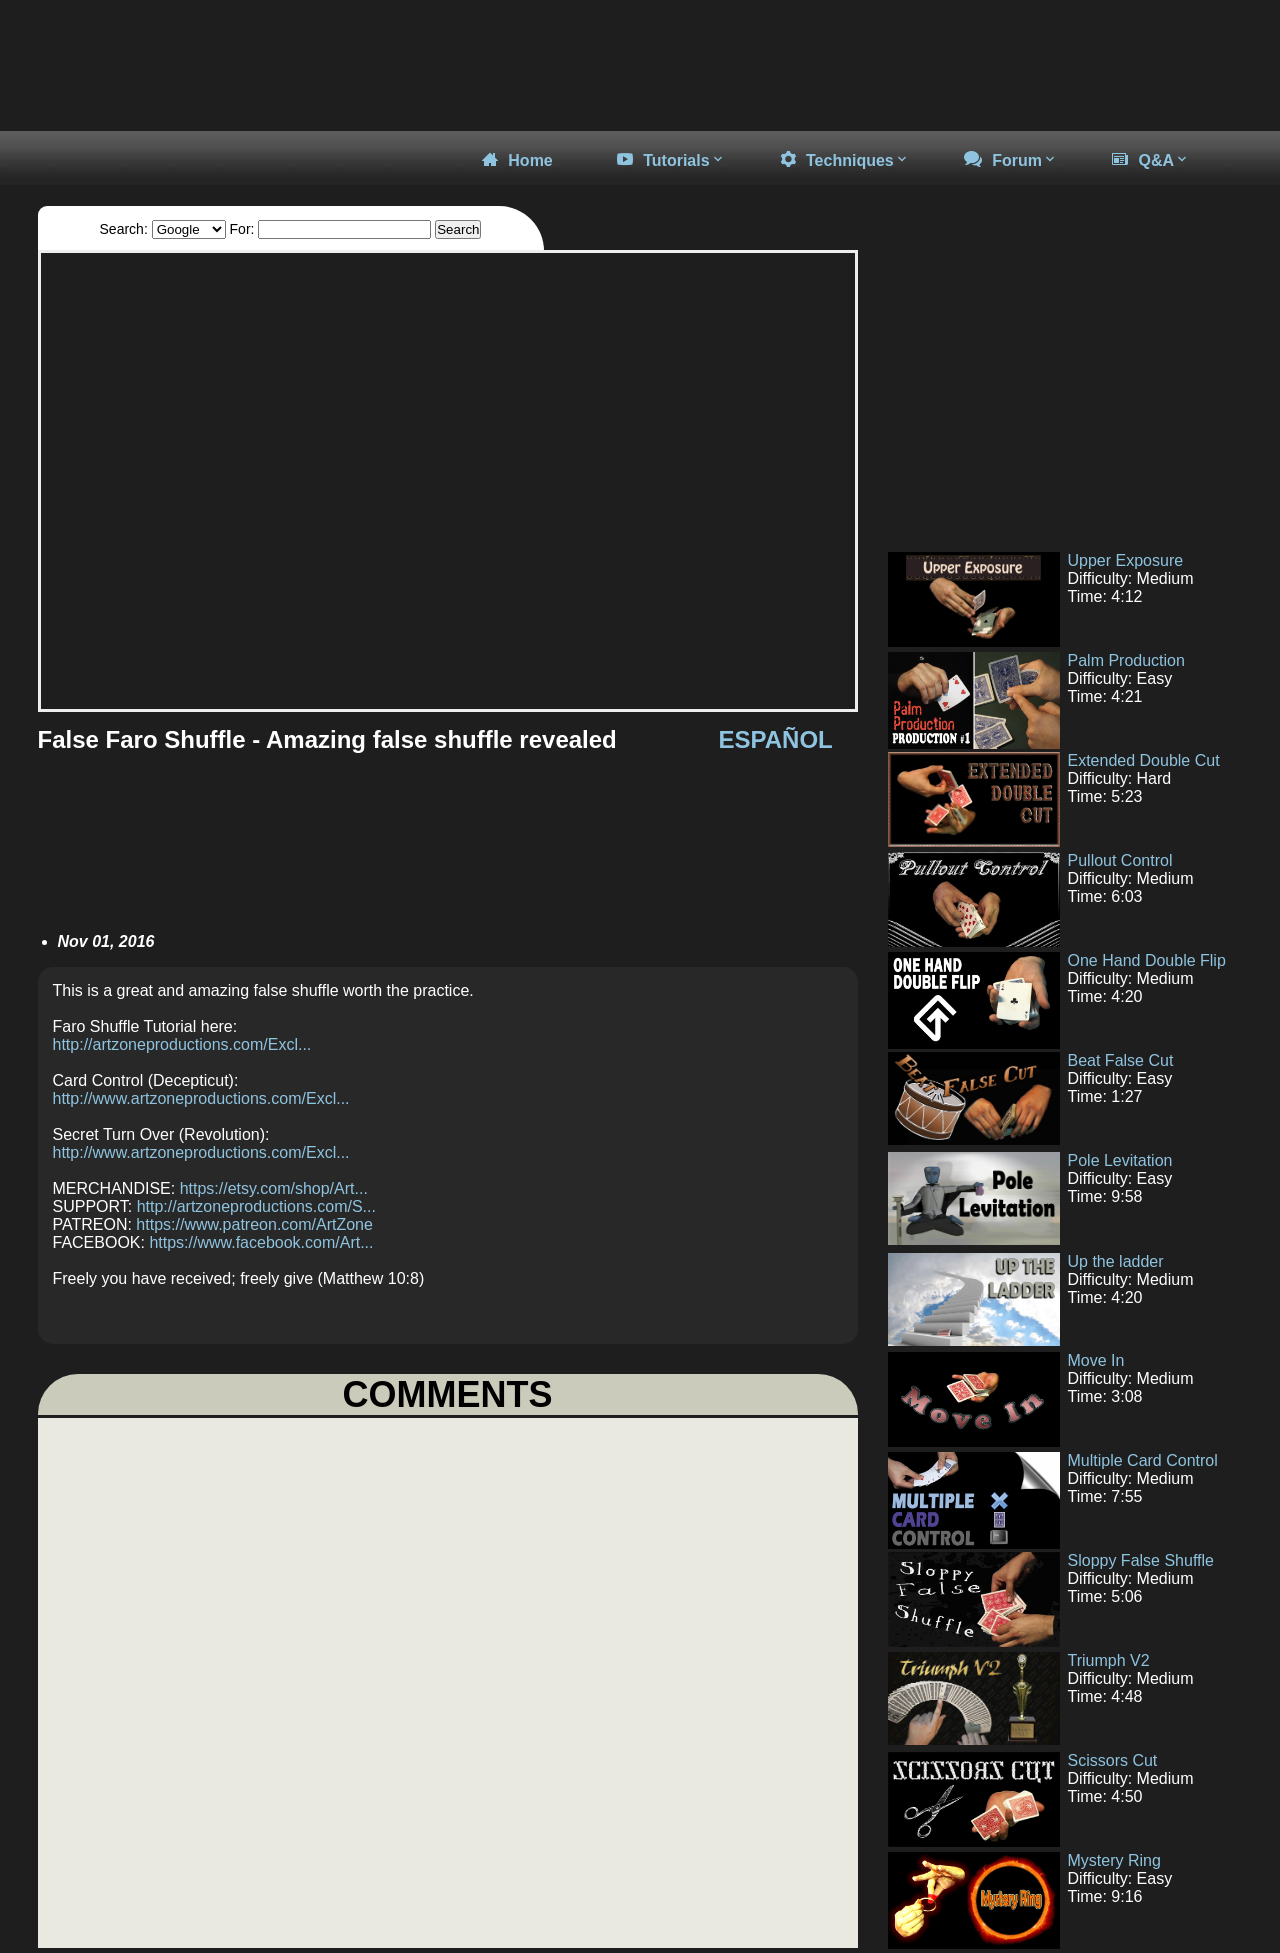  I want to click on http://www.artzoneproductions.com/Excl..., so click(201, 1098).